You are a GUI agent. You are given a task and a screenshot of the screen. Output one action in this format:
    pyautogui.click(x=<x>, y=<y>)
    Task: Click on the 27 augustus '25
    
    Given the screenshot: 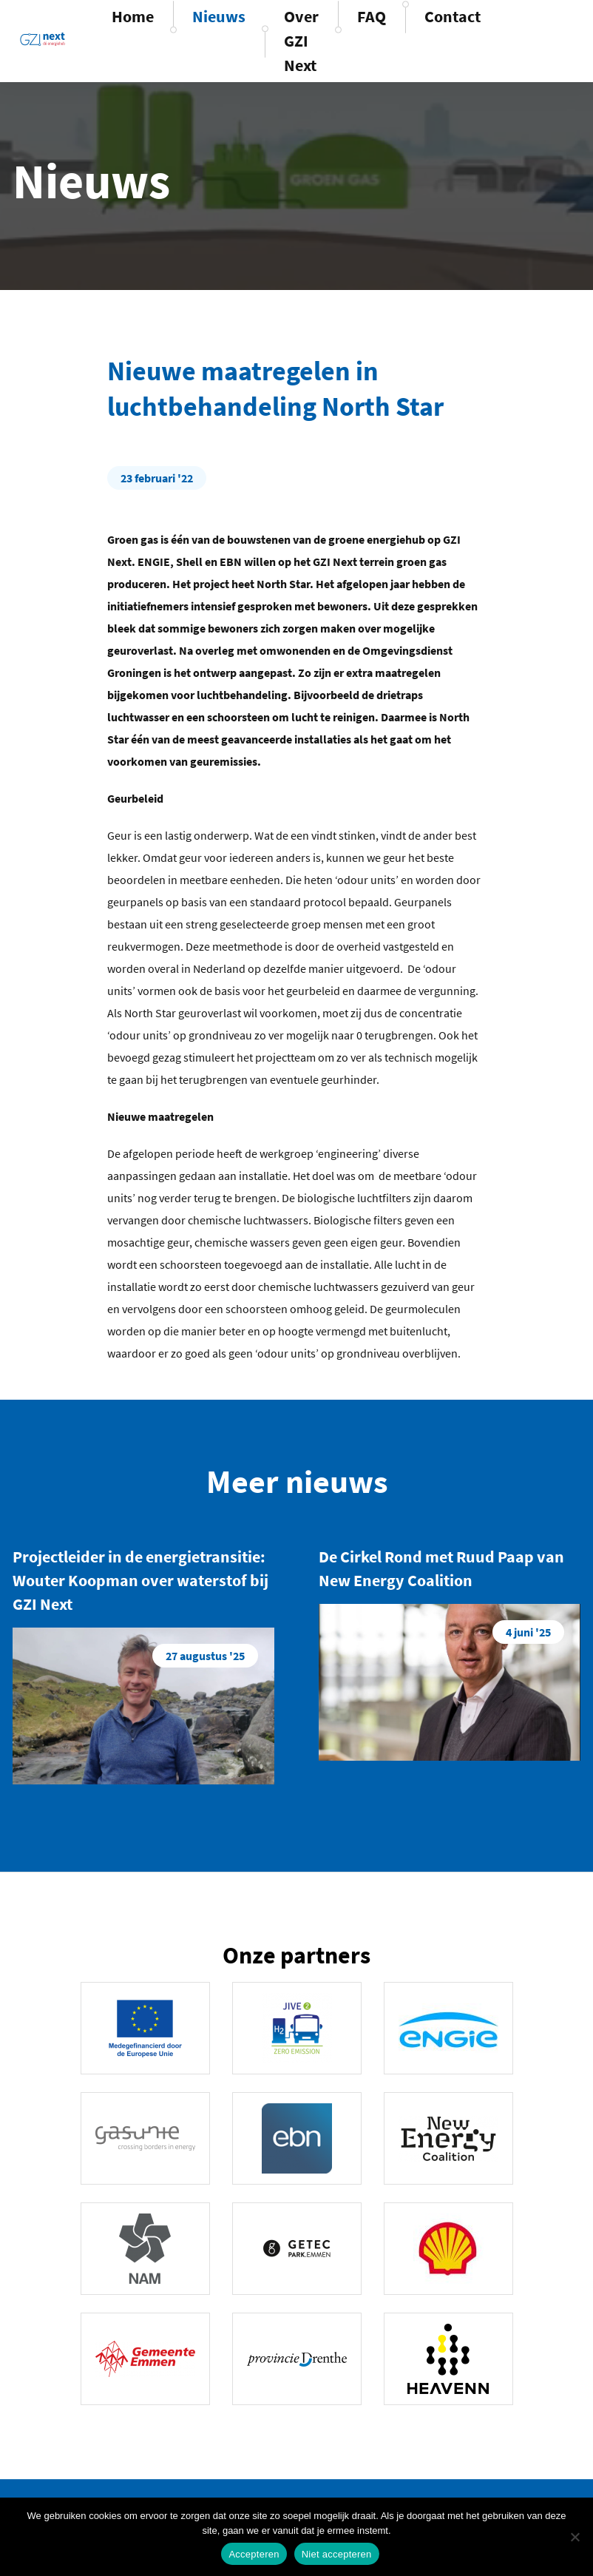 What is the action you would take?
    pyautogui.click(x=205, y=1655)
    